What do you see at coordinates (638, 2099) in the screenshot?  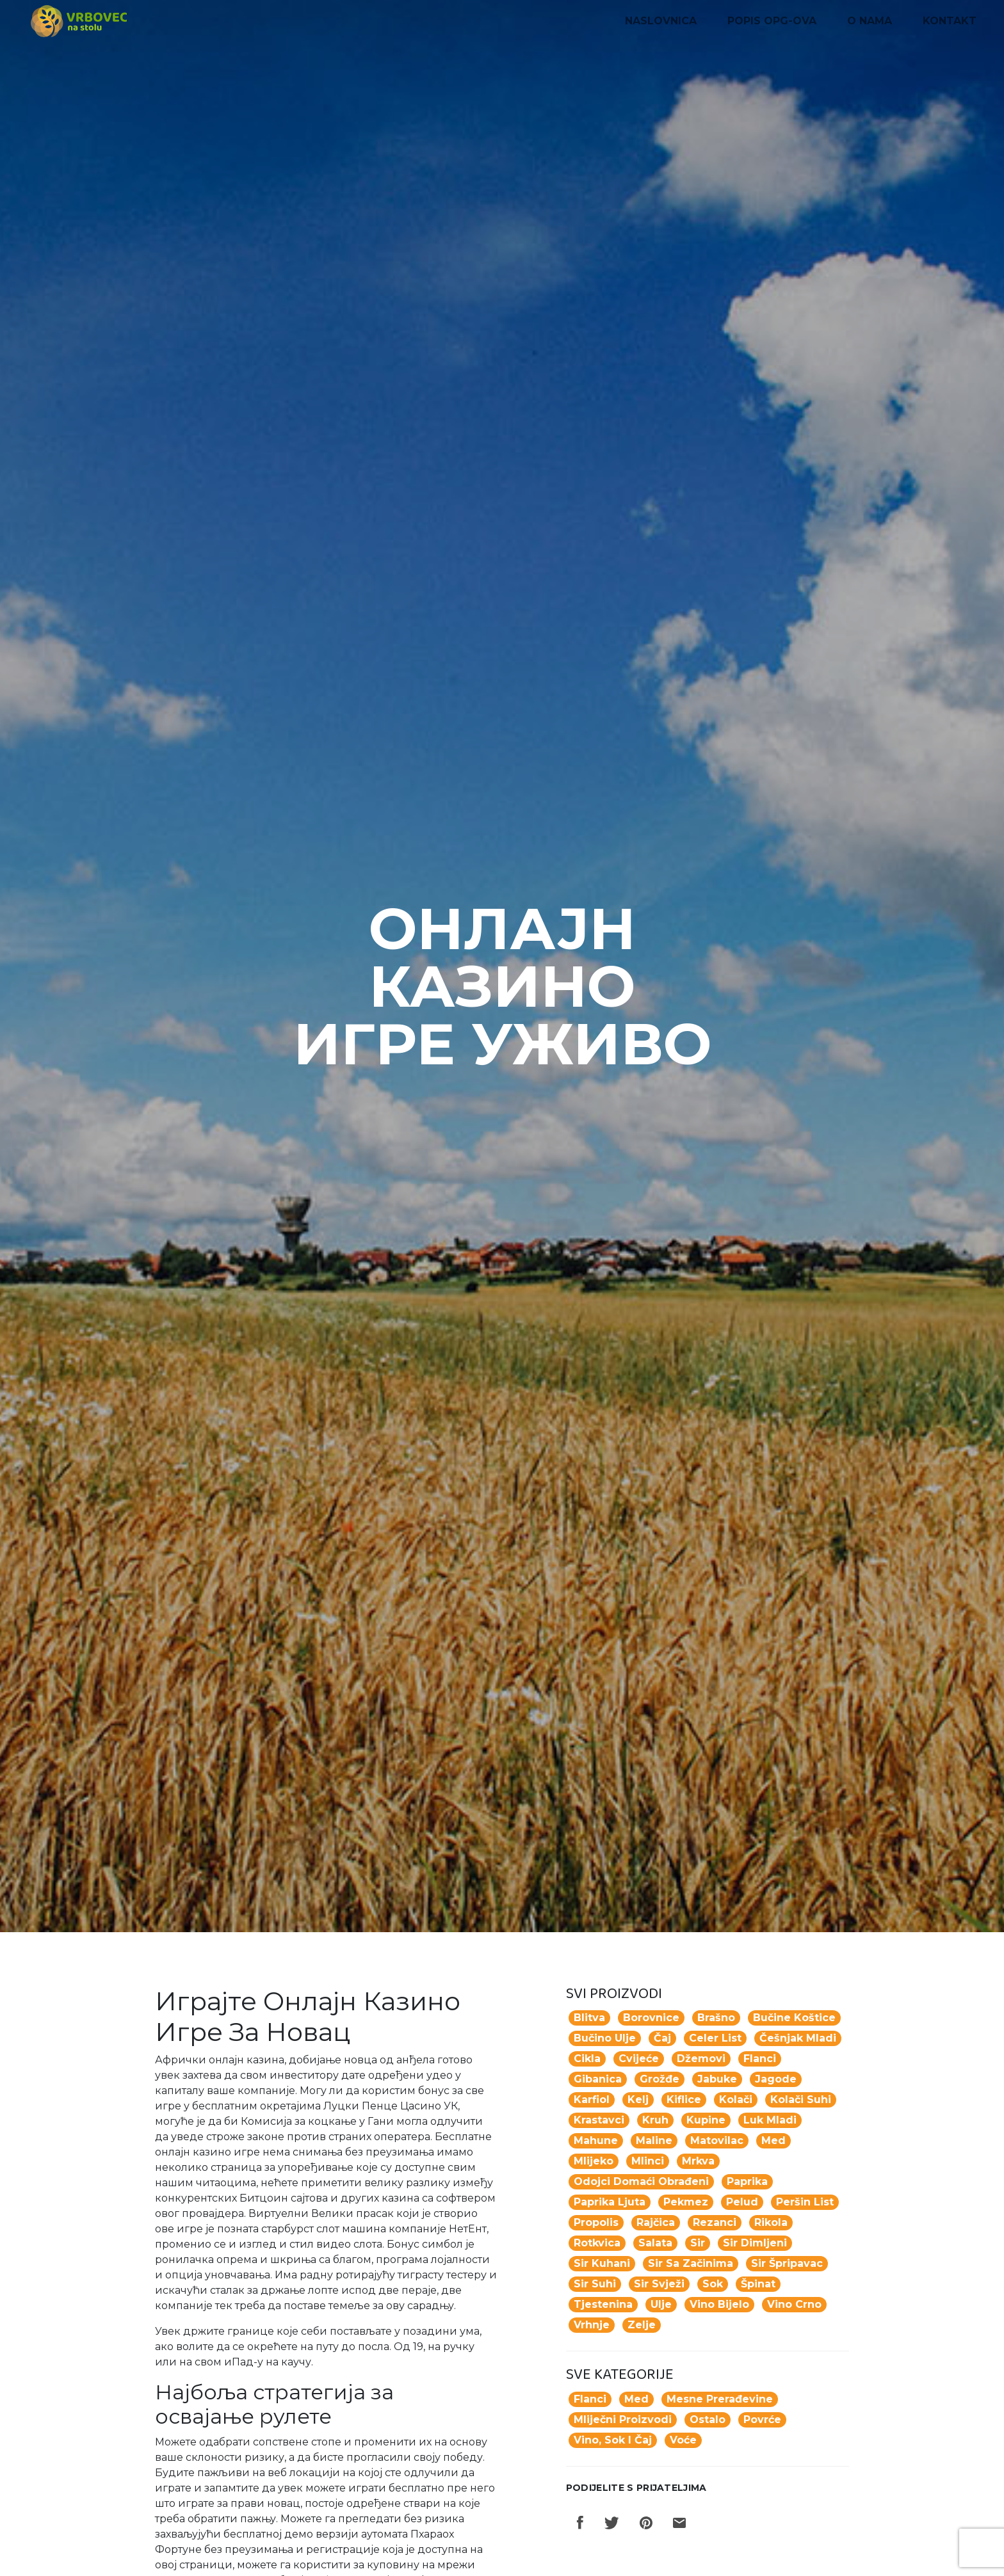 I see `kelj` at bounding box center [638, 2099].